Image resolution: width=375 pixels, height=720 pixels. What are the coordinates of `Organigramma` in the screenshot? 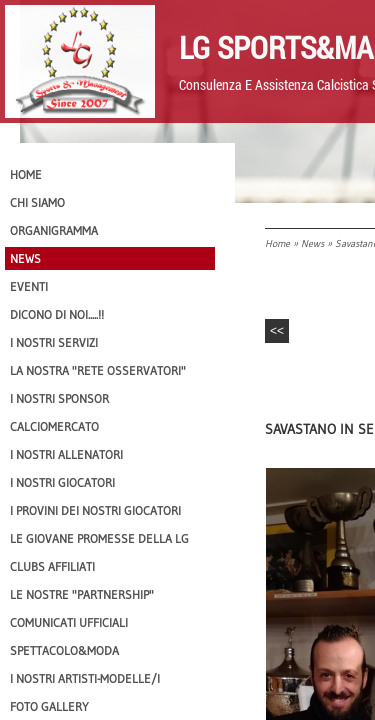 It's located at (54, 230).